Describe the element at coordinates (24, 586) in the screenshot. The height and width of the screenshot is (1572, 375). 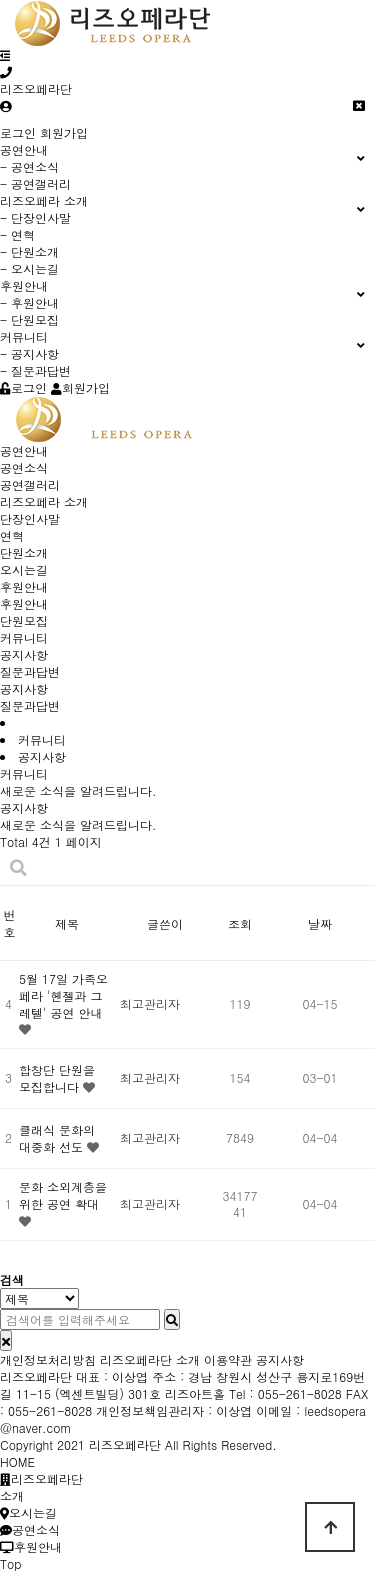
I see `후원안내` at that location.